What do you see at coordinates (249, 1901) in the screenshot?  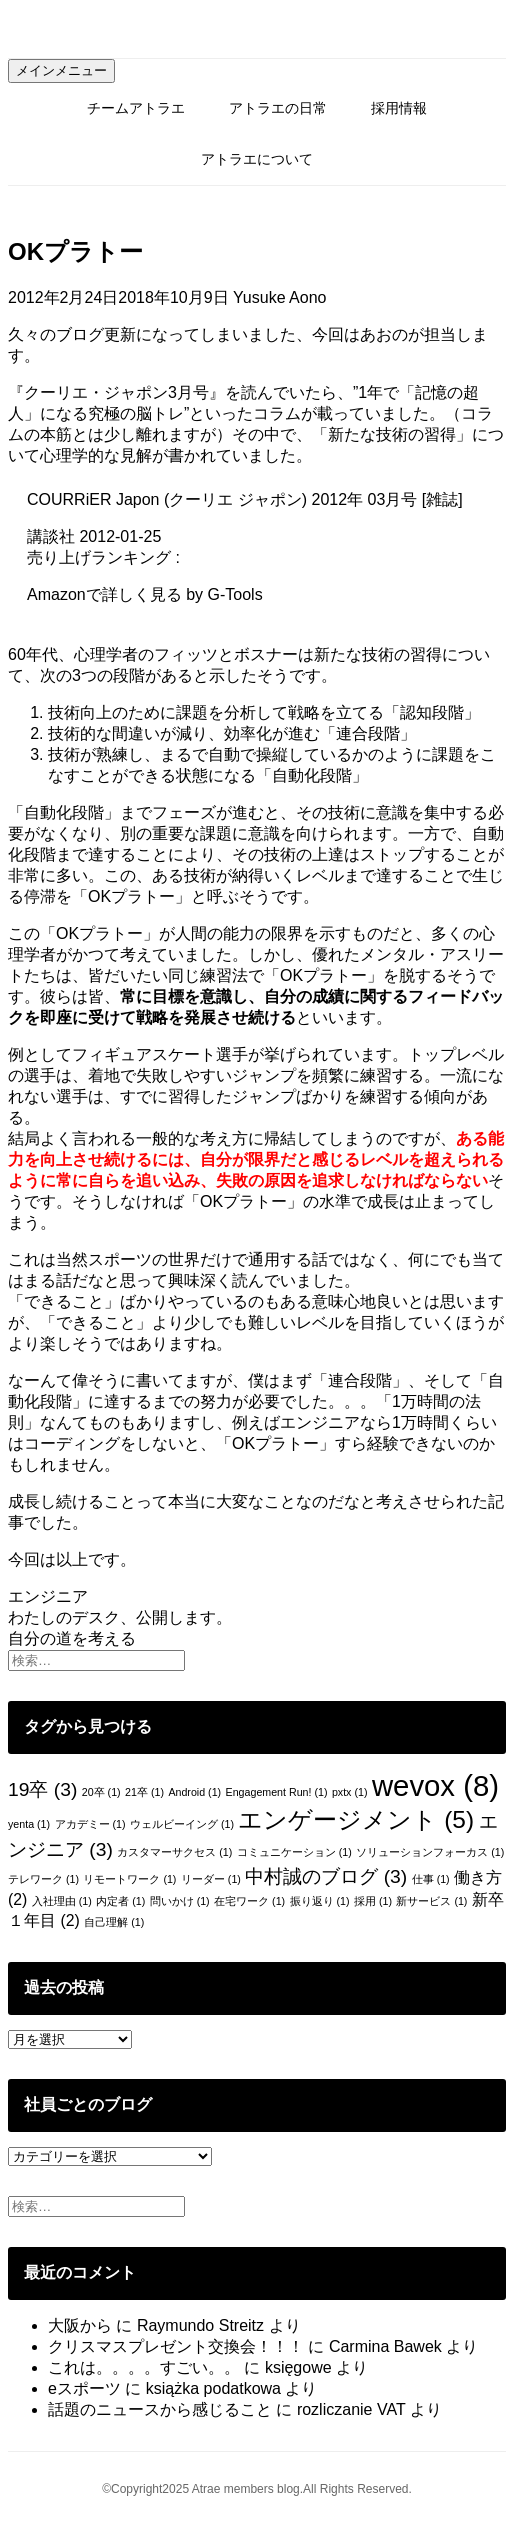 I see `在宅ワーク [在宅ワーク (1個の項目)]` at bounding box center [249, 1901].